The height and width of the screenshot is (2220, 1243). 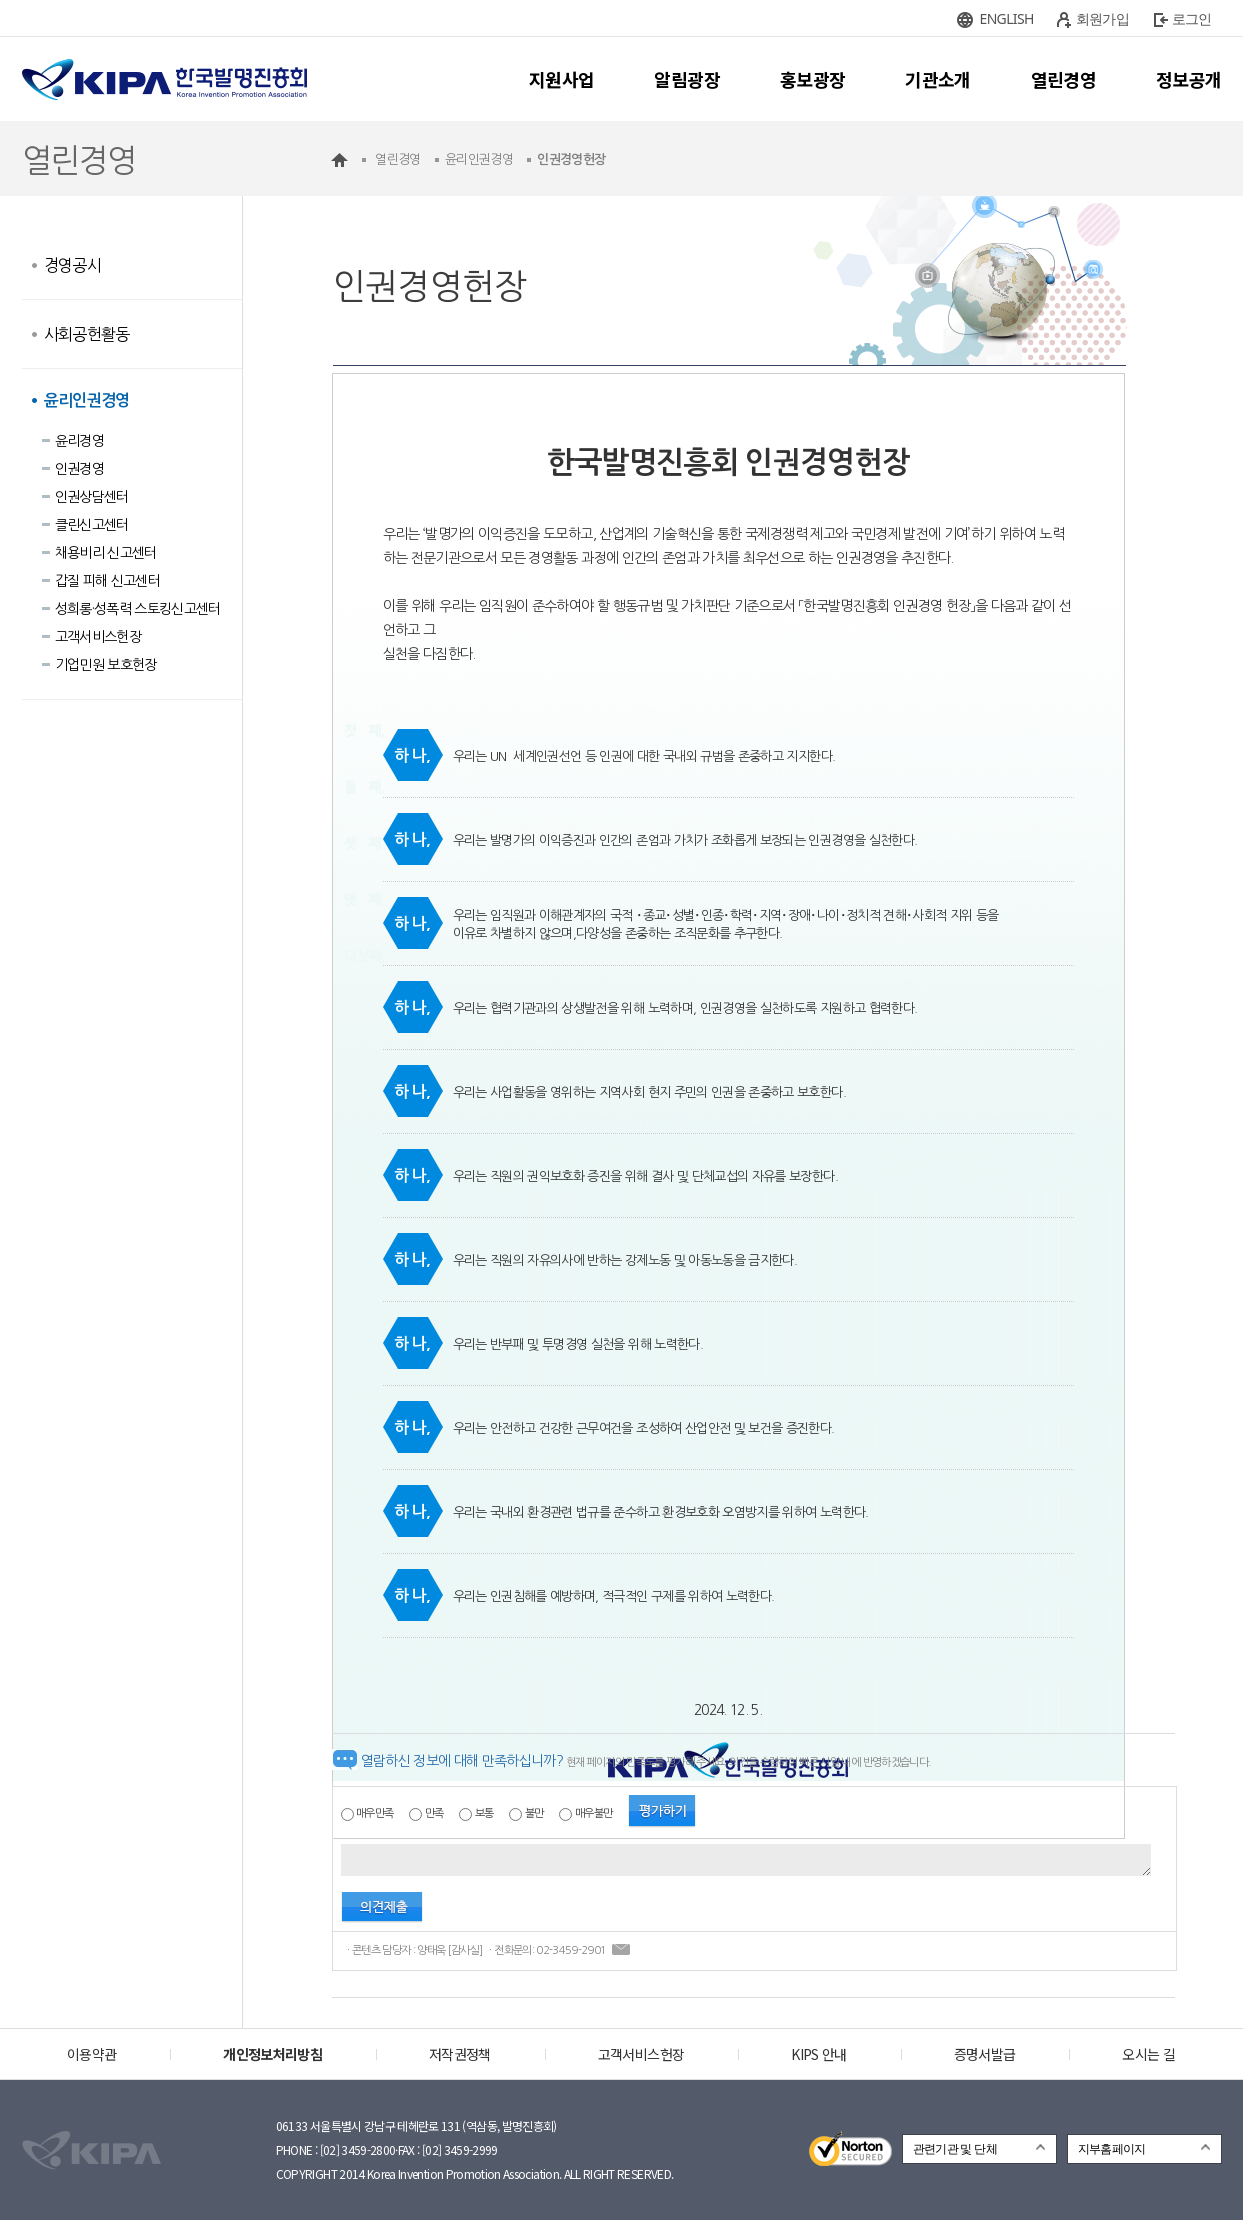 I want to click on 인권경영, so click(x=79, y=469).